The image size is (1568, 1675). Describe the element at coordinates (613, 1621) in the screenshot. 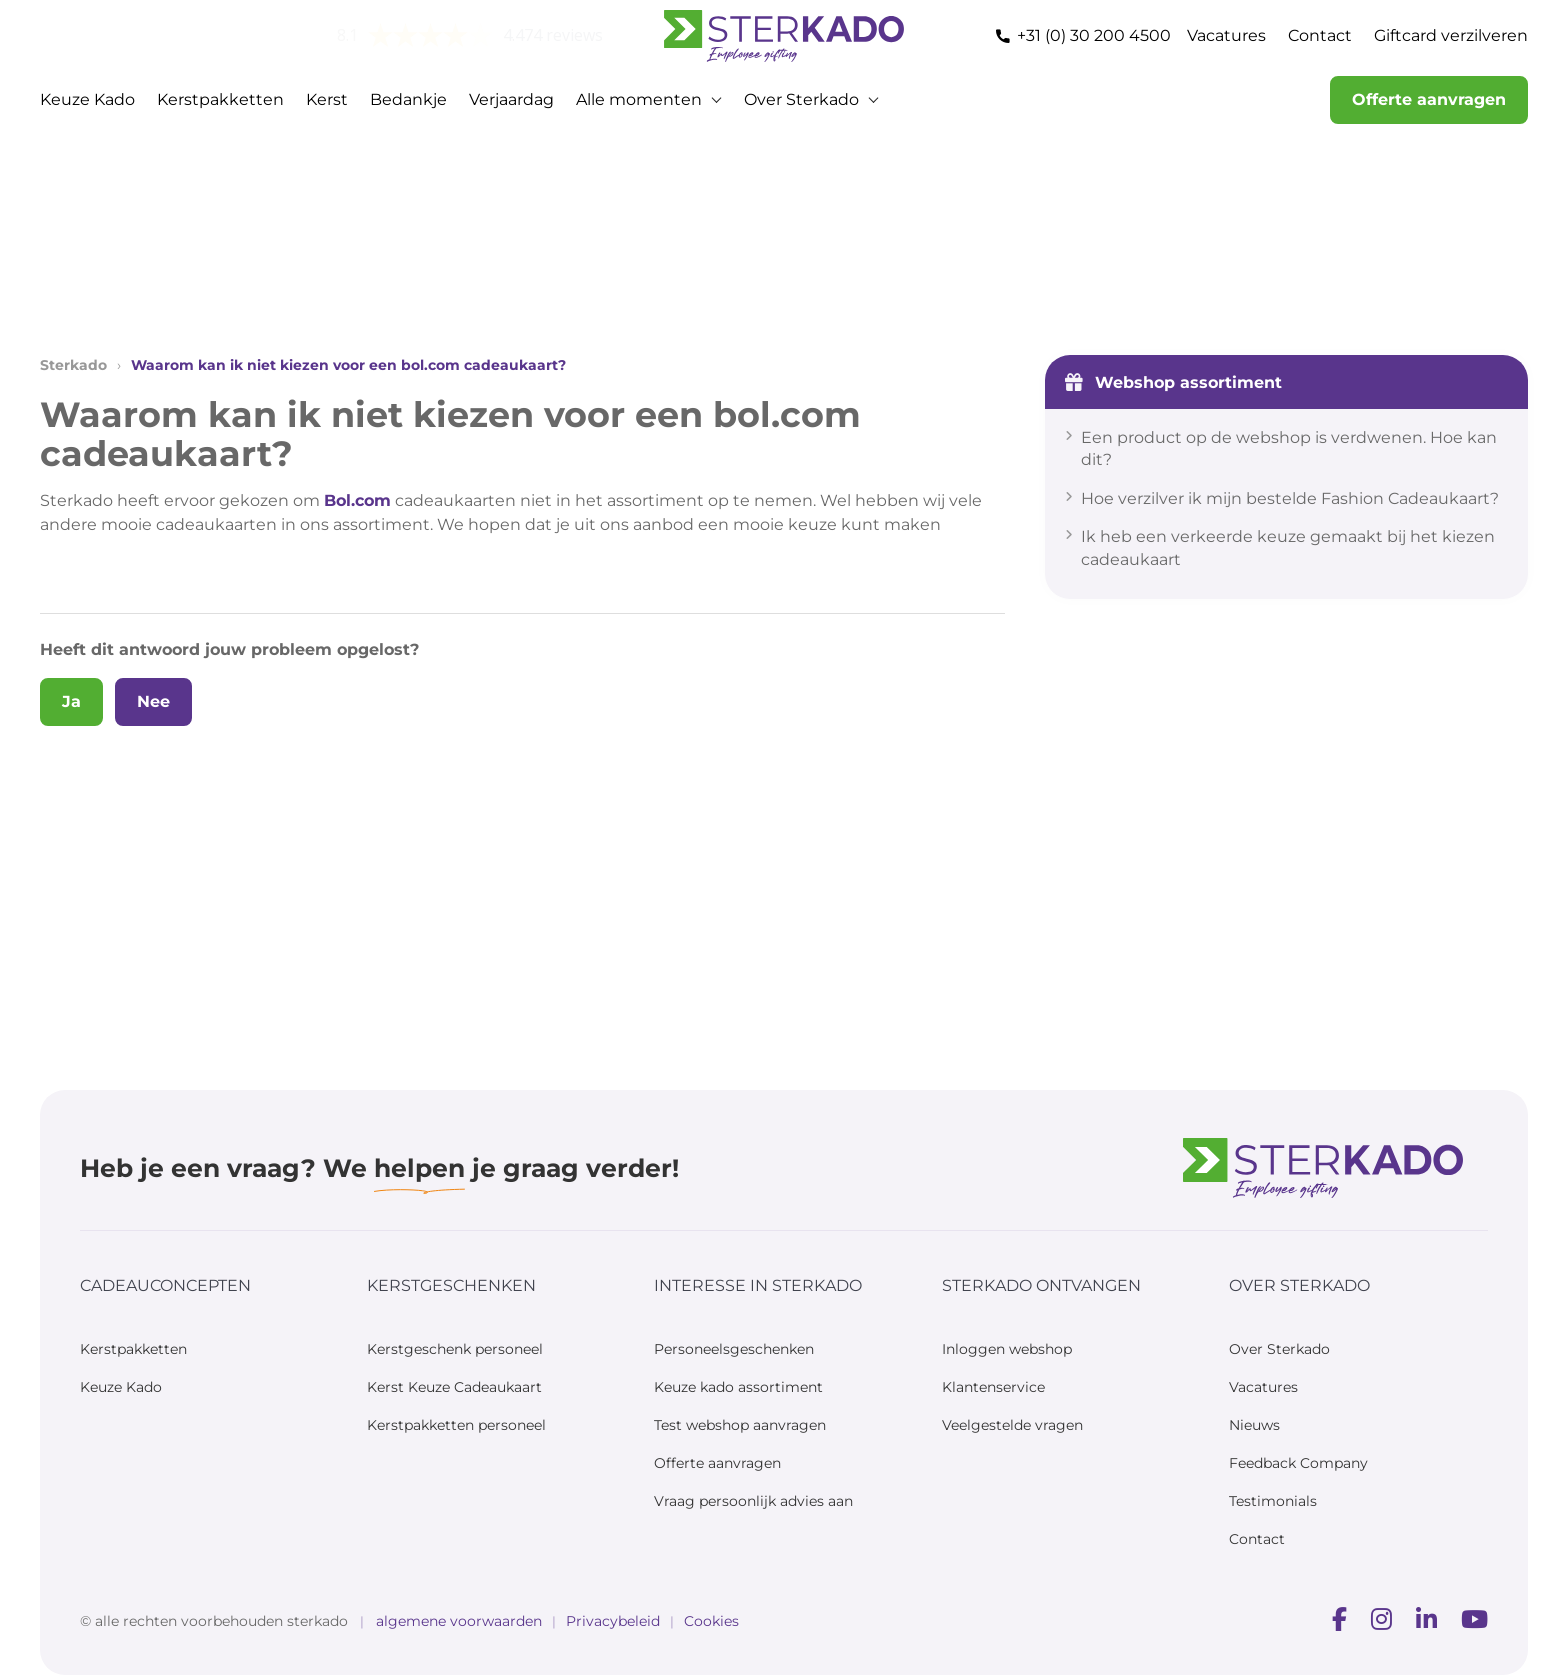

I see `Privacybeleid` at that location.